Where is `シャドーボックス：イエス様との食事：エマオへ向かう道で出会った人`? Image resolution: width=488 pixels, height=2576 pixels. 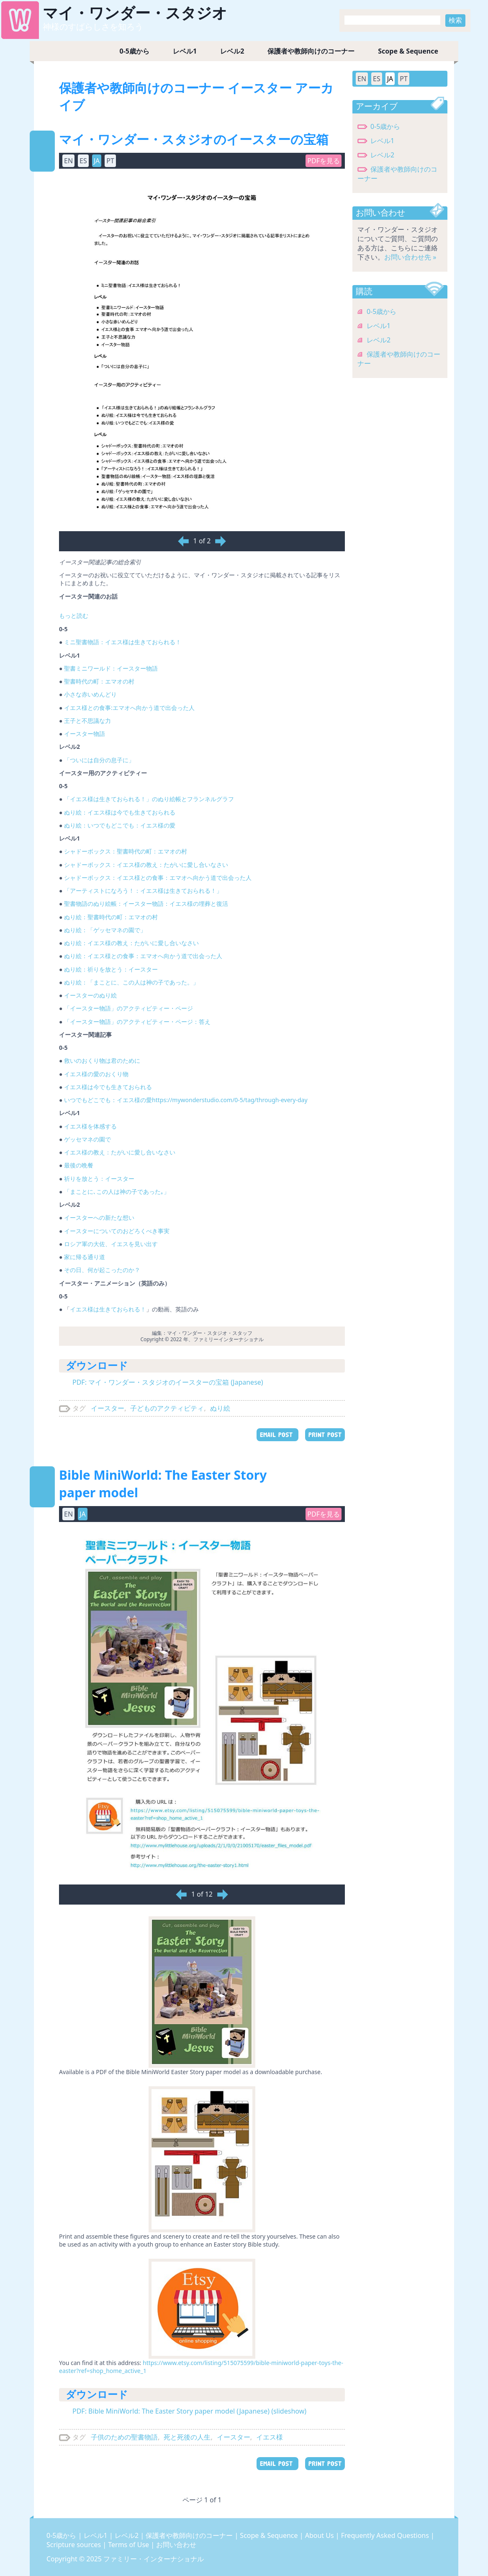
シャドーボックス：イエス様との食事：エマオへ向かう道で出会った人 is located at coordinates (158, 878).